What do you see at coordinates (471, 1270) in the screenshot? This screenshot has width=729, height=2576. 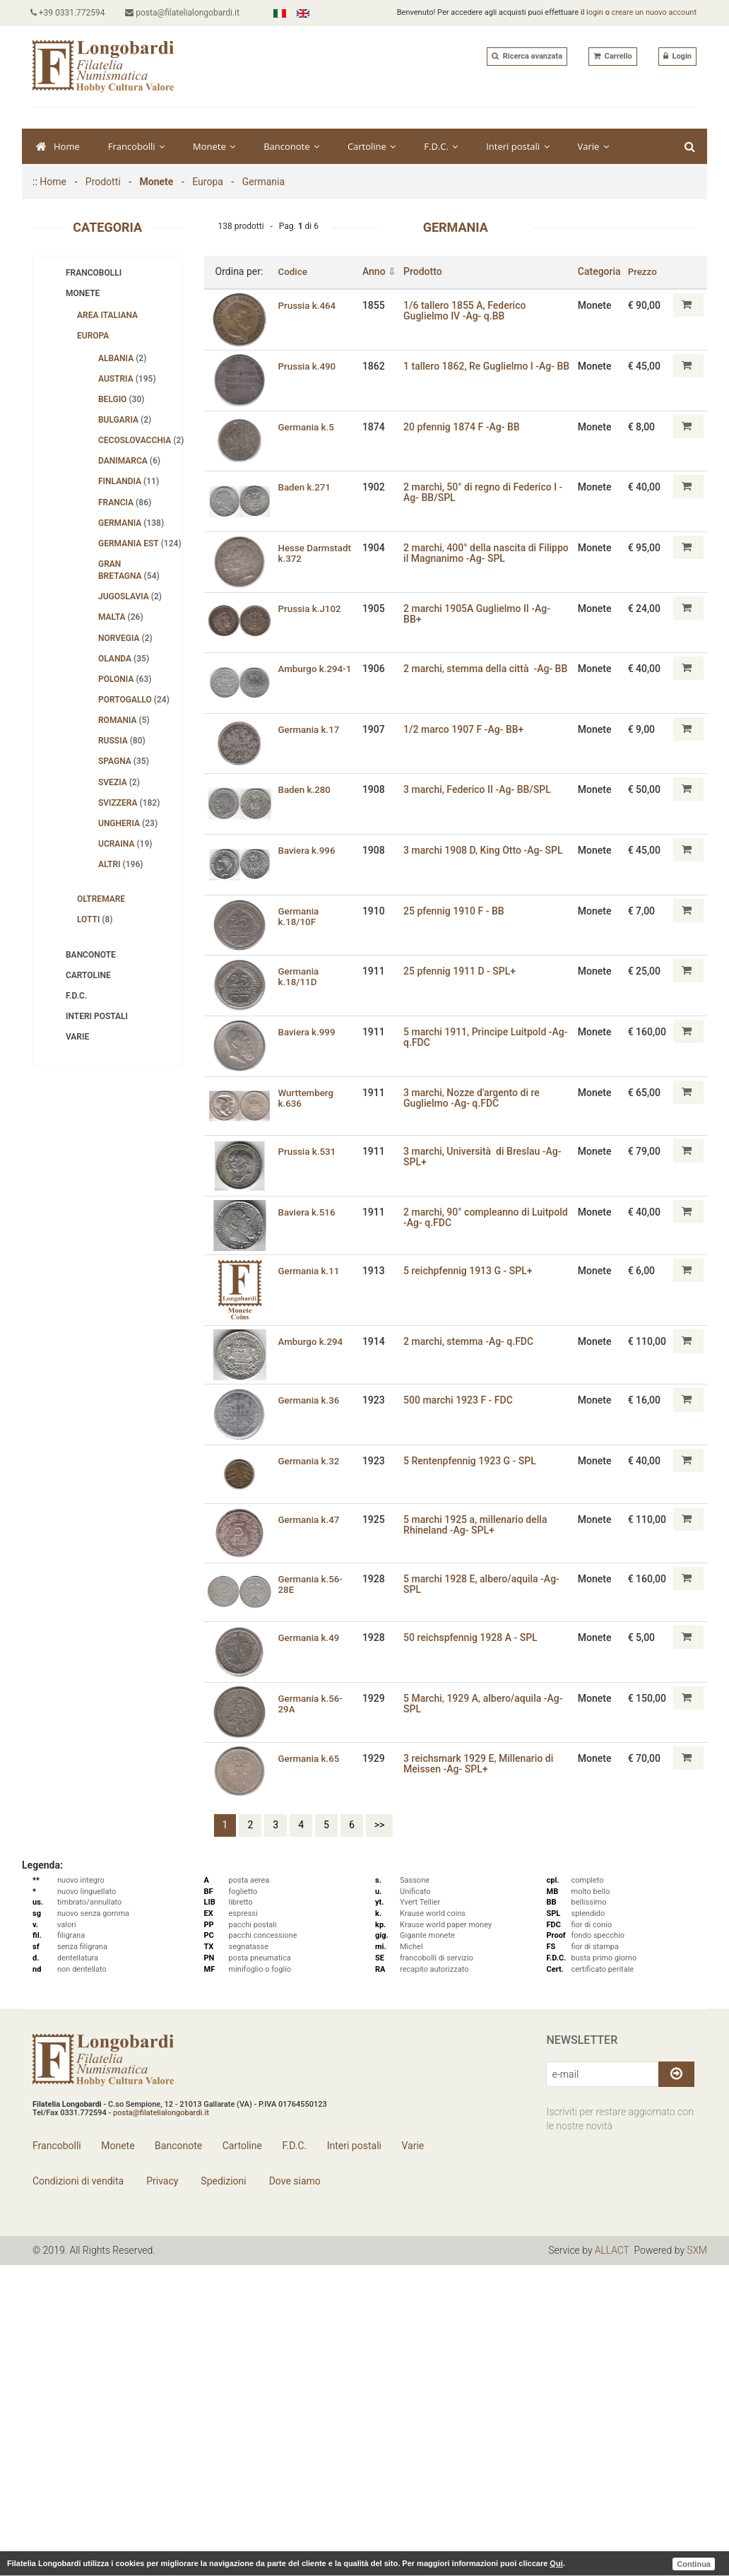 I see `5 reichpfennig 1913 G - SPL+` at bounding box center [471, 1270].